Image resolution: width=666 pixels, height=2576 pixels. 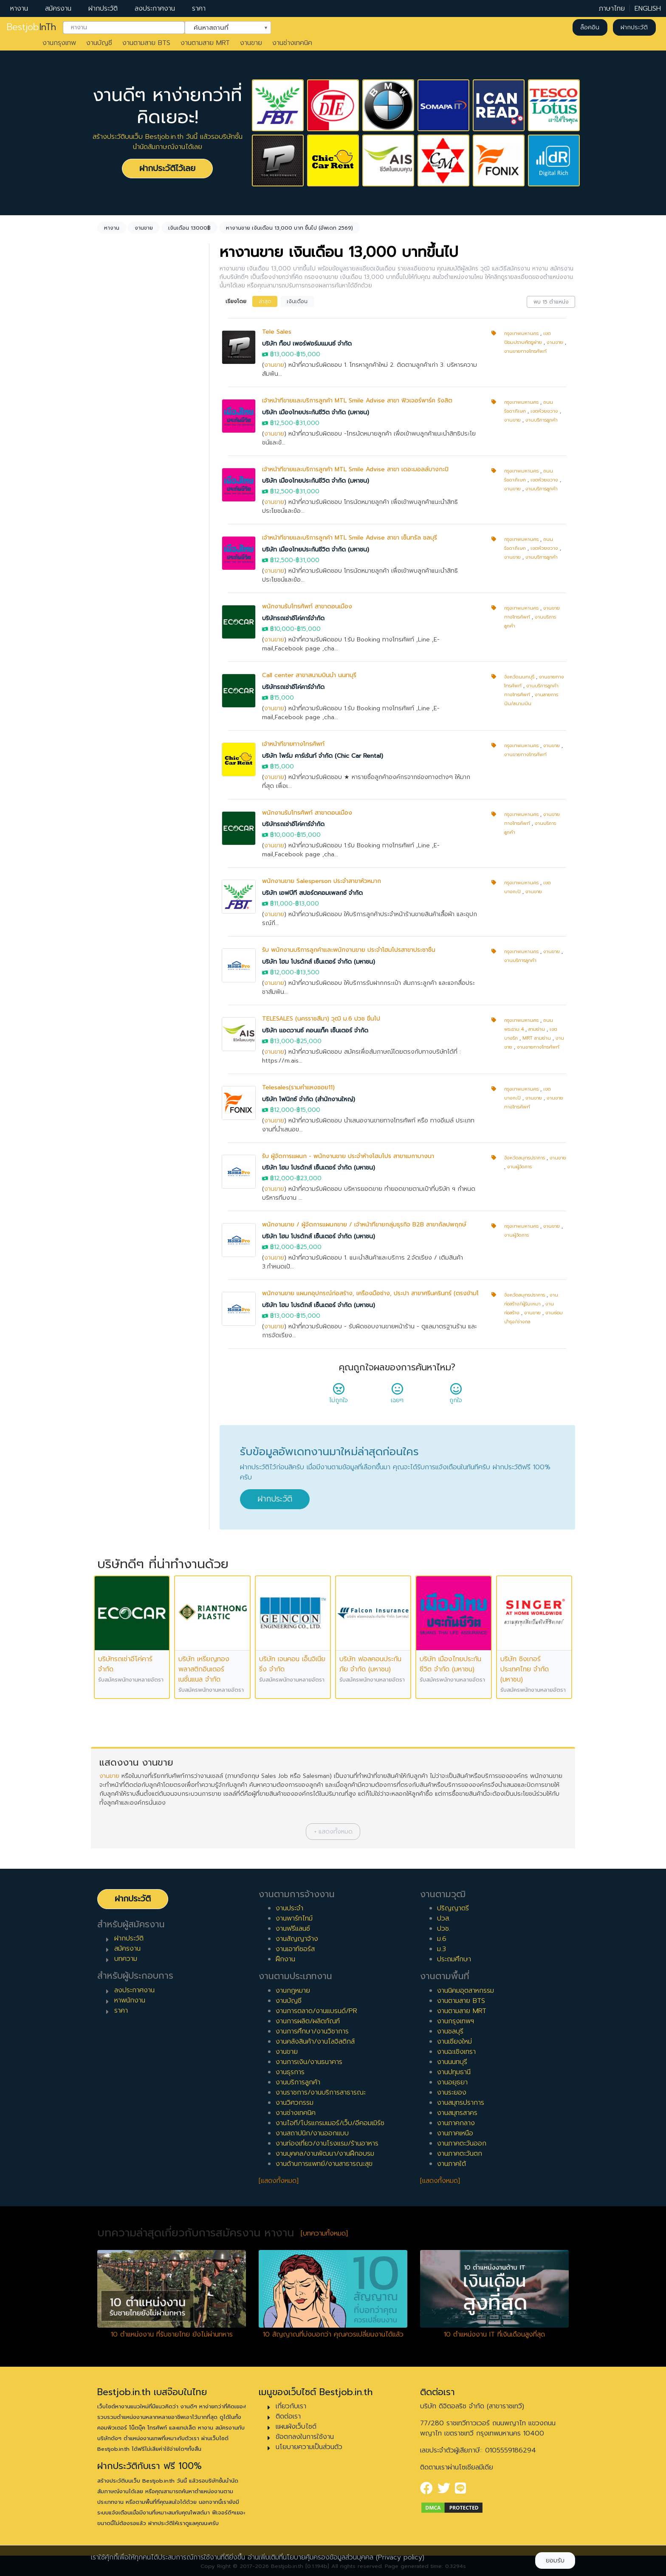 What do you see at coordinates (355, 469) in the screenshot?
I see `เจ้าหน้าที่ขายและบริการลูกค้า MTL Smile Advise สาขา เดอะมอลล์บางกะปิ` at bounding box center [355, 469].